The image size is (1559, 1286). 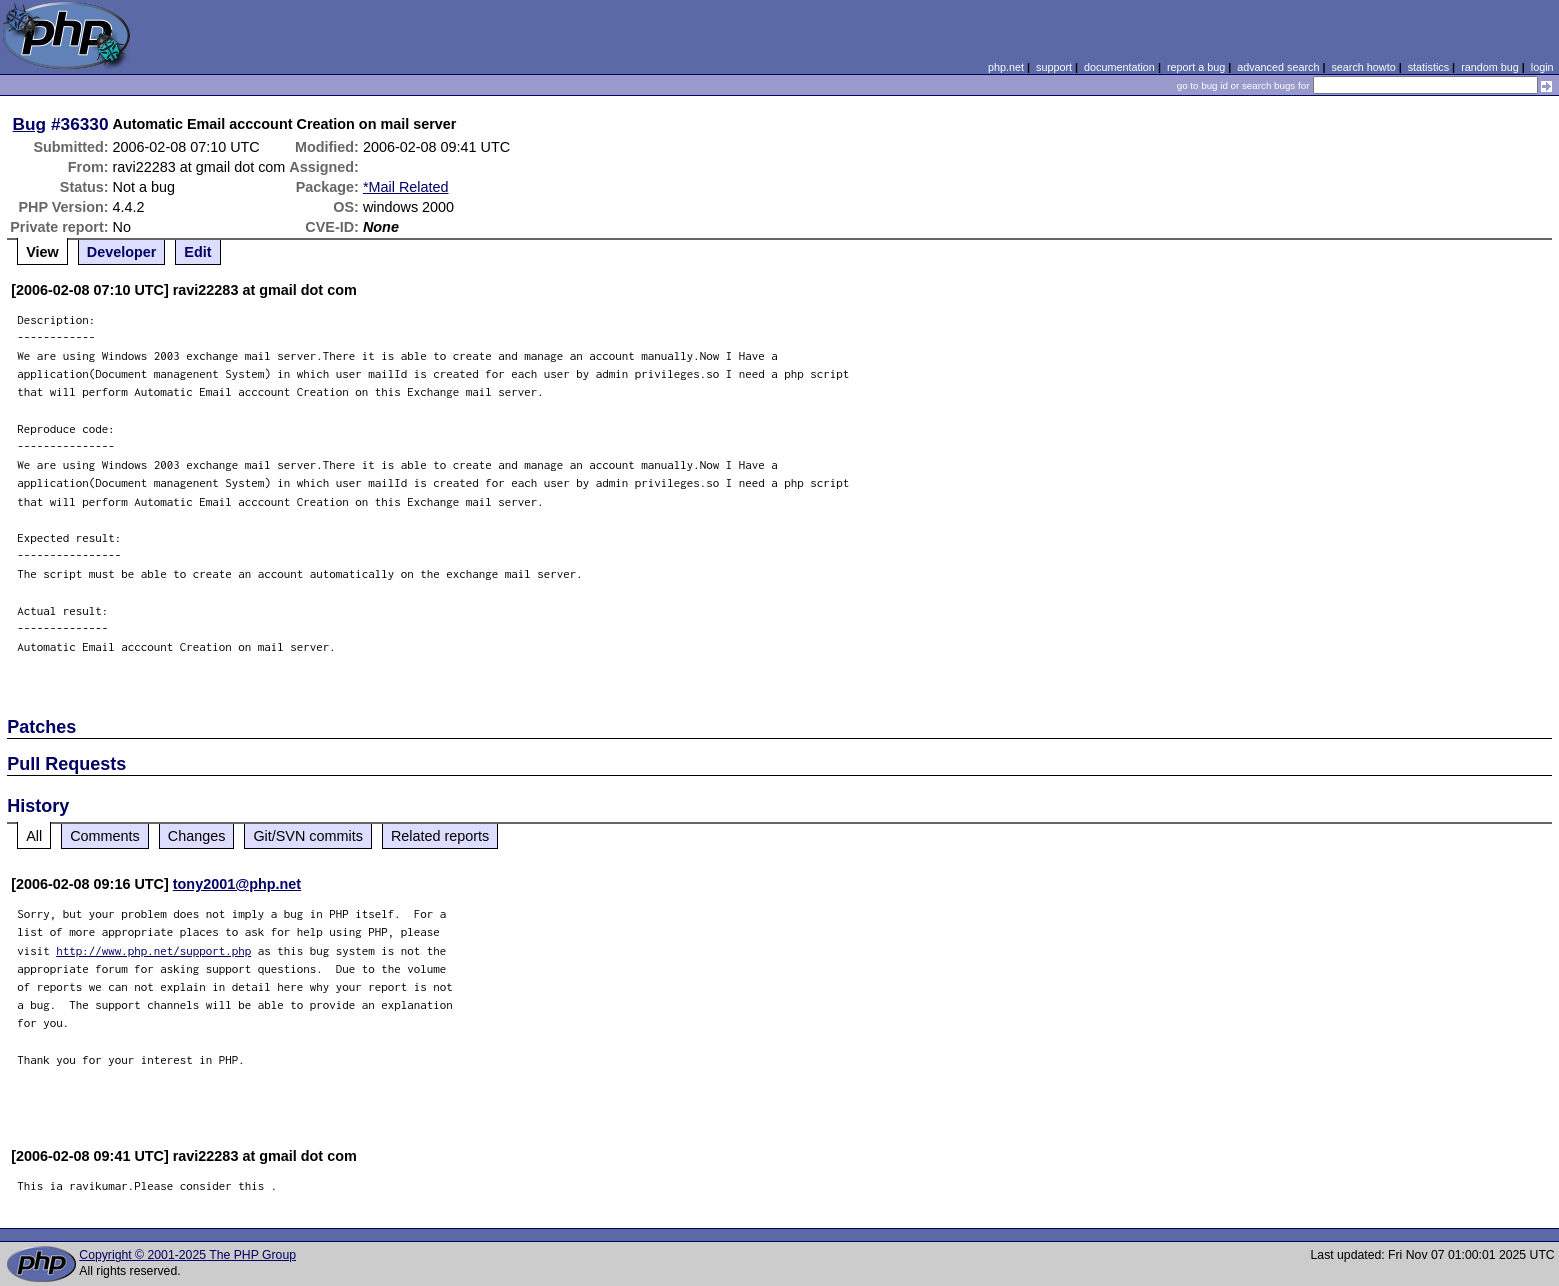 What do you see at coordinates (105, 836) in the screenshot?
I see `Comments` at bounding box center [105, 836].